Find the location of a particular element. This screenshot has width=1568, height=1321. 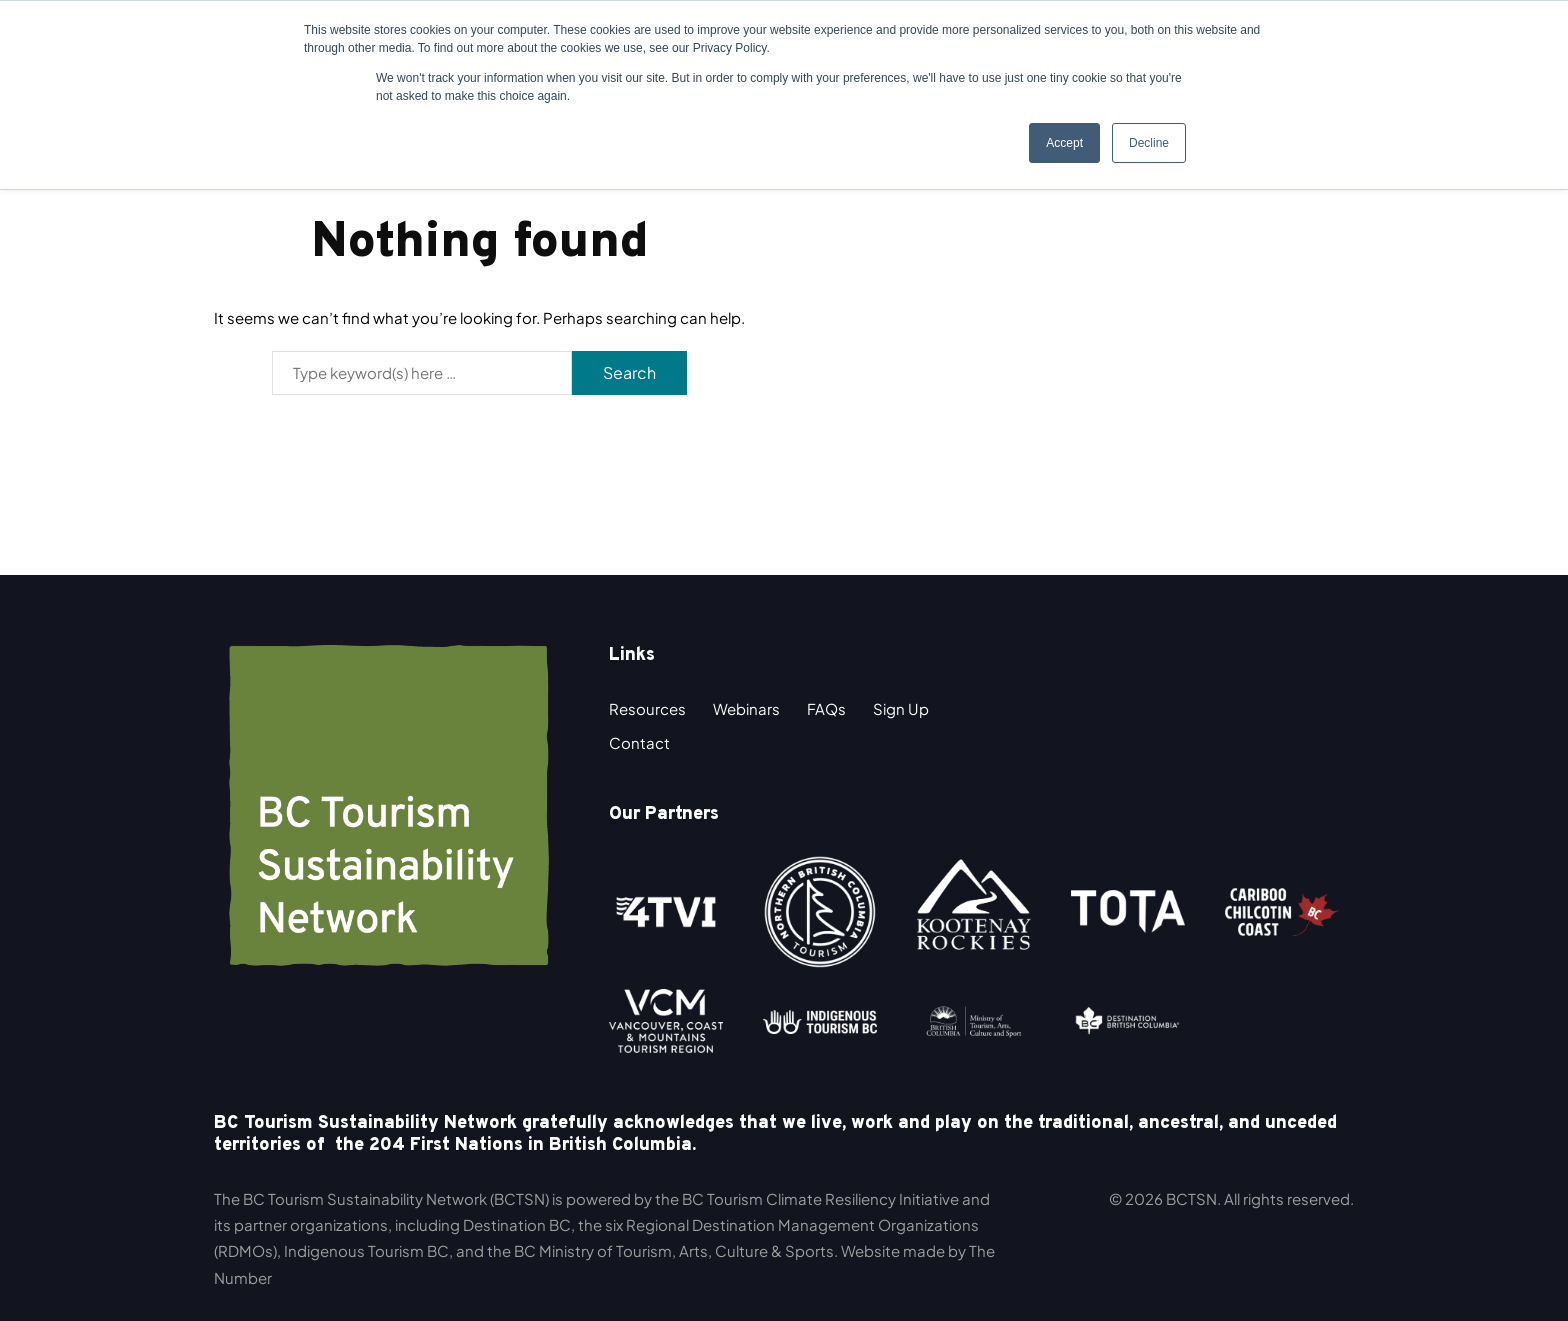

[Search] is located at coordinates (422, 373).